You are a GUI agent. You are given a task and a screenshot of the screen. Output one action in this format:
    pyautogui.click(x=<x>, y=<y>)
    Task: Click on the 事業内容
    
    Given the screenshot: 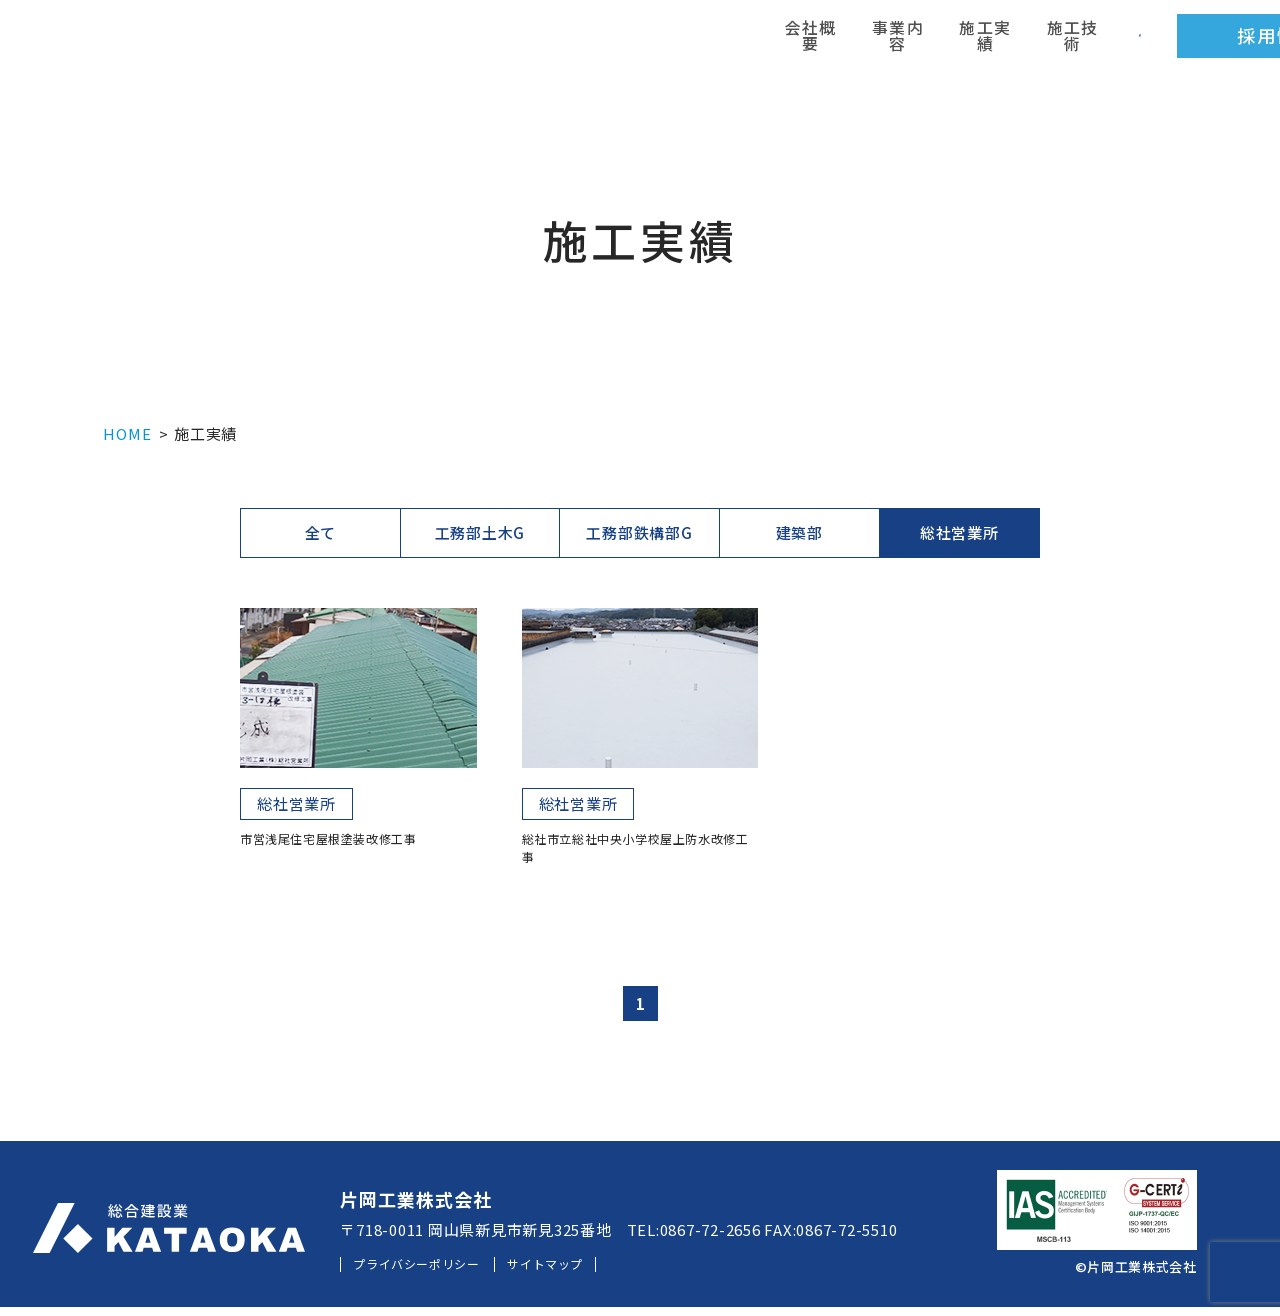 What is the action you would take?
    pyautogui.click(x=654, y=44)
    